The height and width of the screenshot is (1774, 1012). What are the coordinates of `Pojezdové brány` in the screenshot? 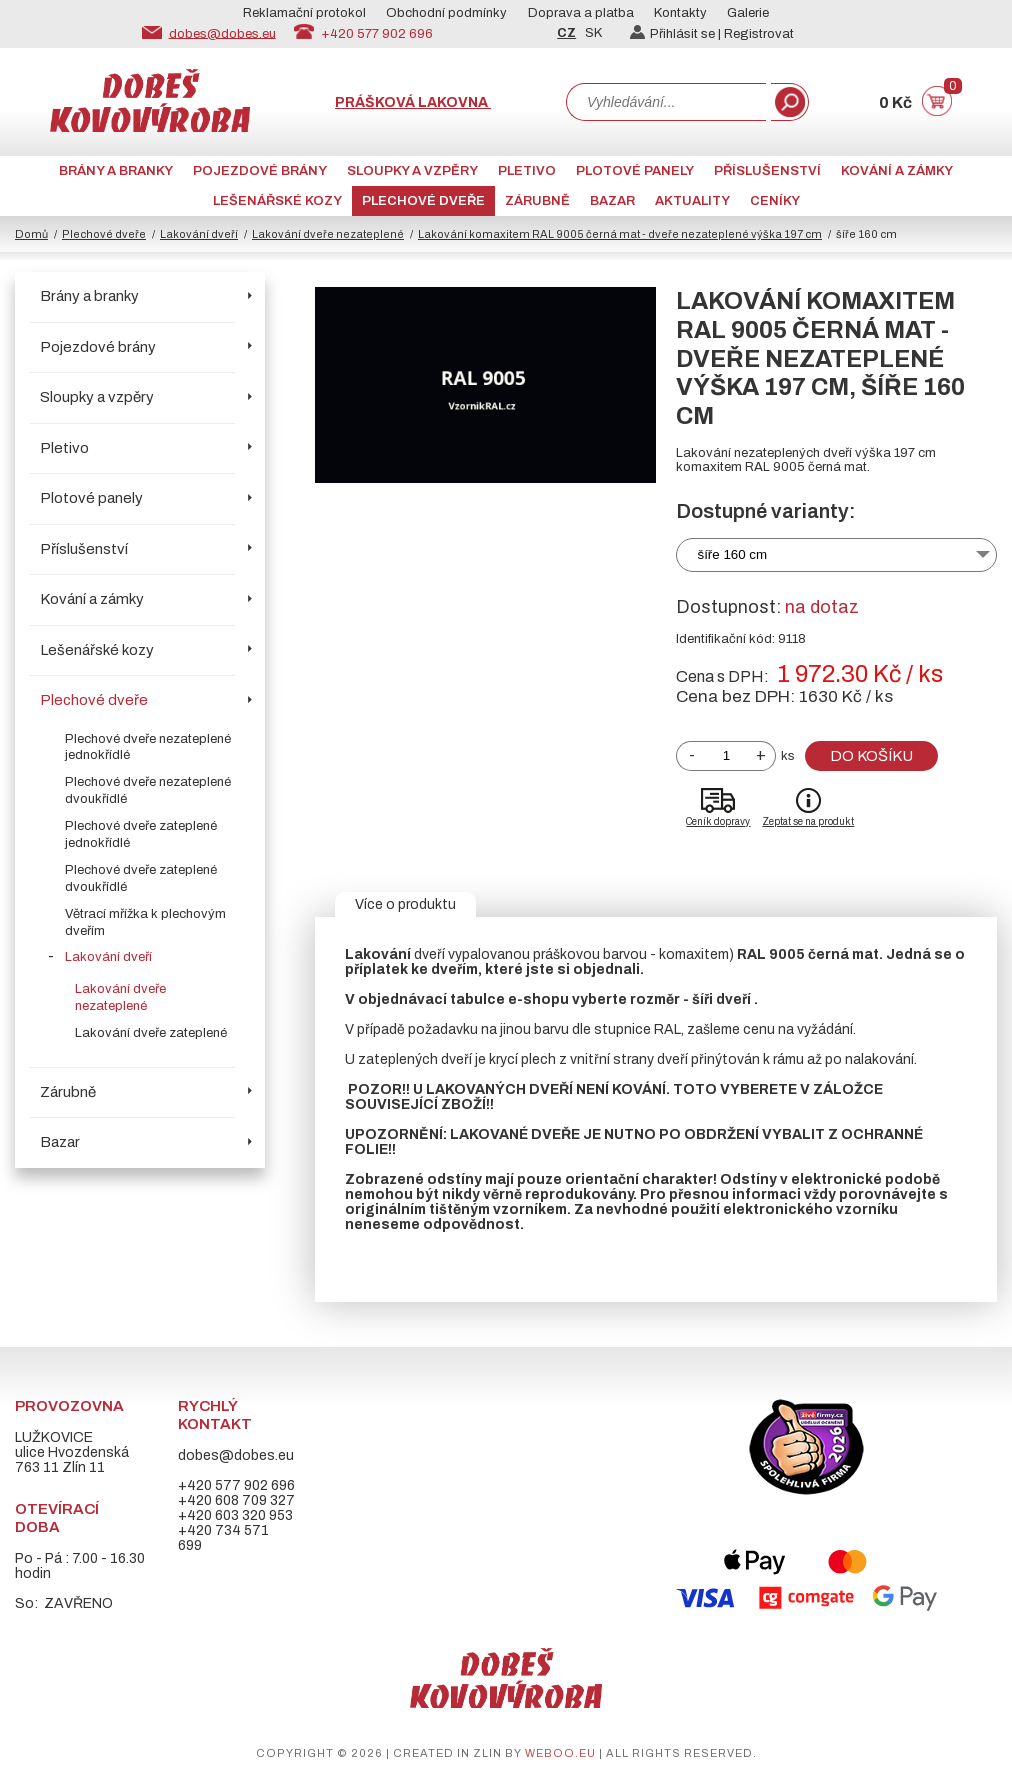 It's located at (260, 171).